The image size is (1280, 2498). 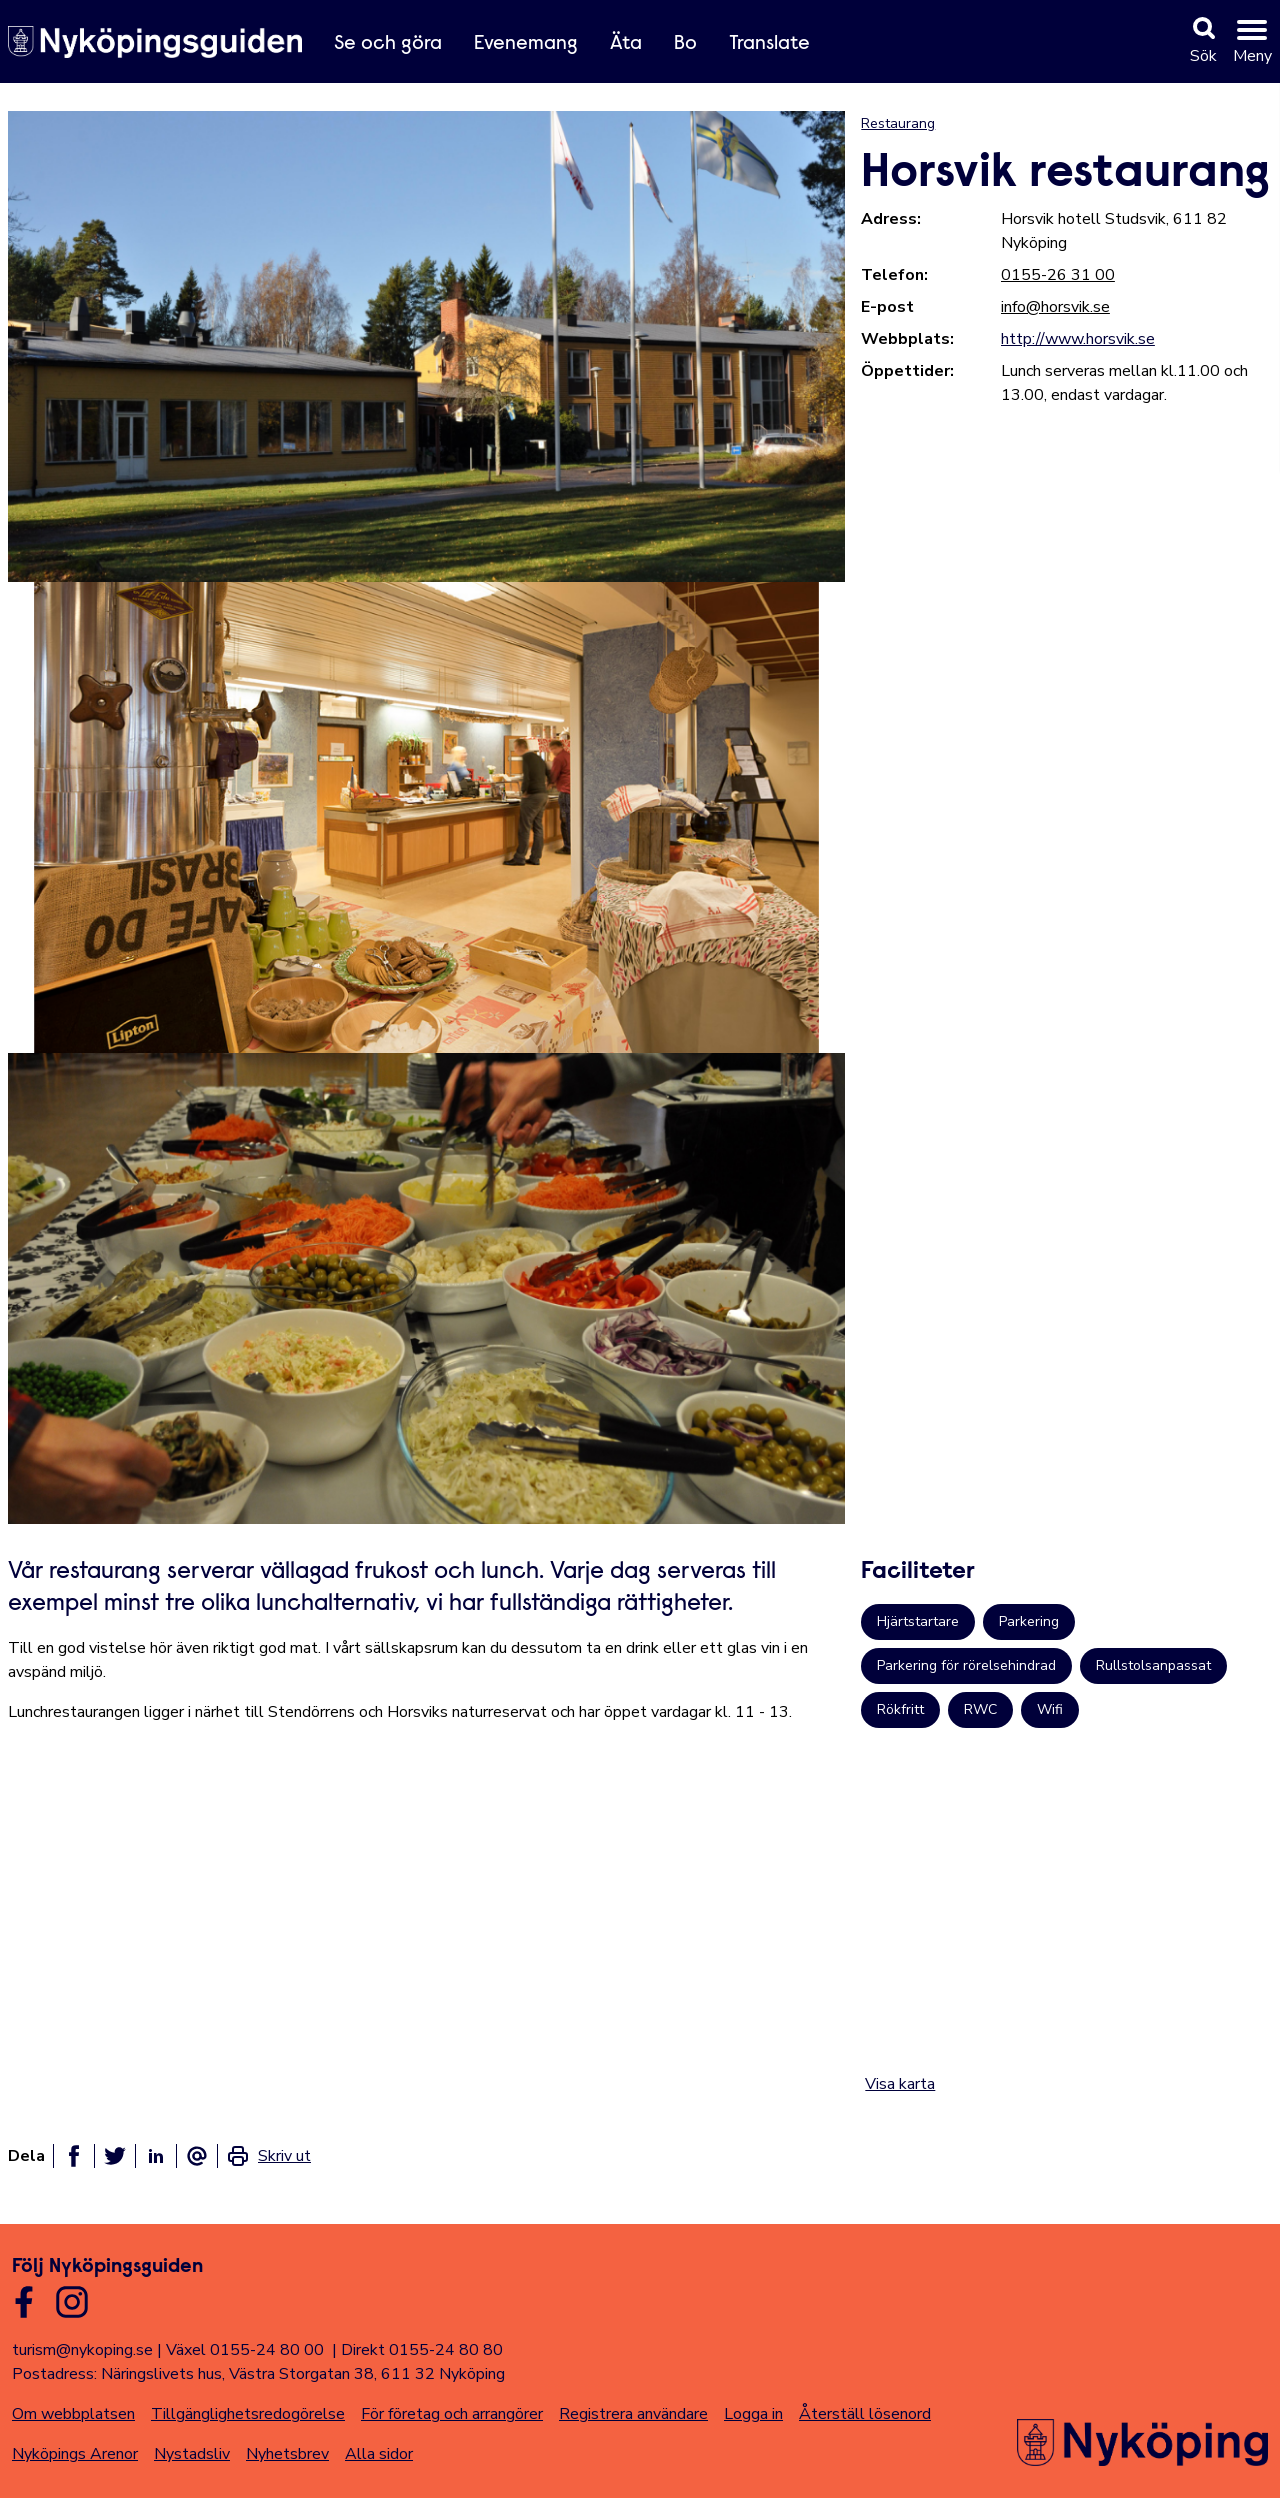 I want to click on Nyköpings Arenor, so click(x=75, y=2454).